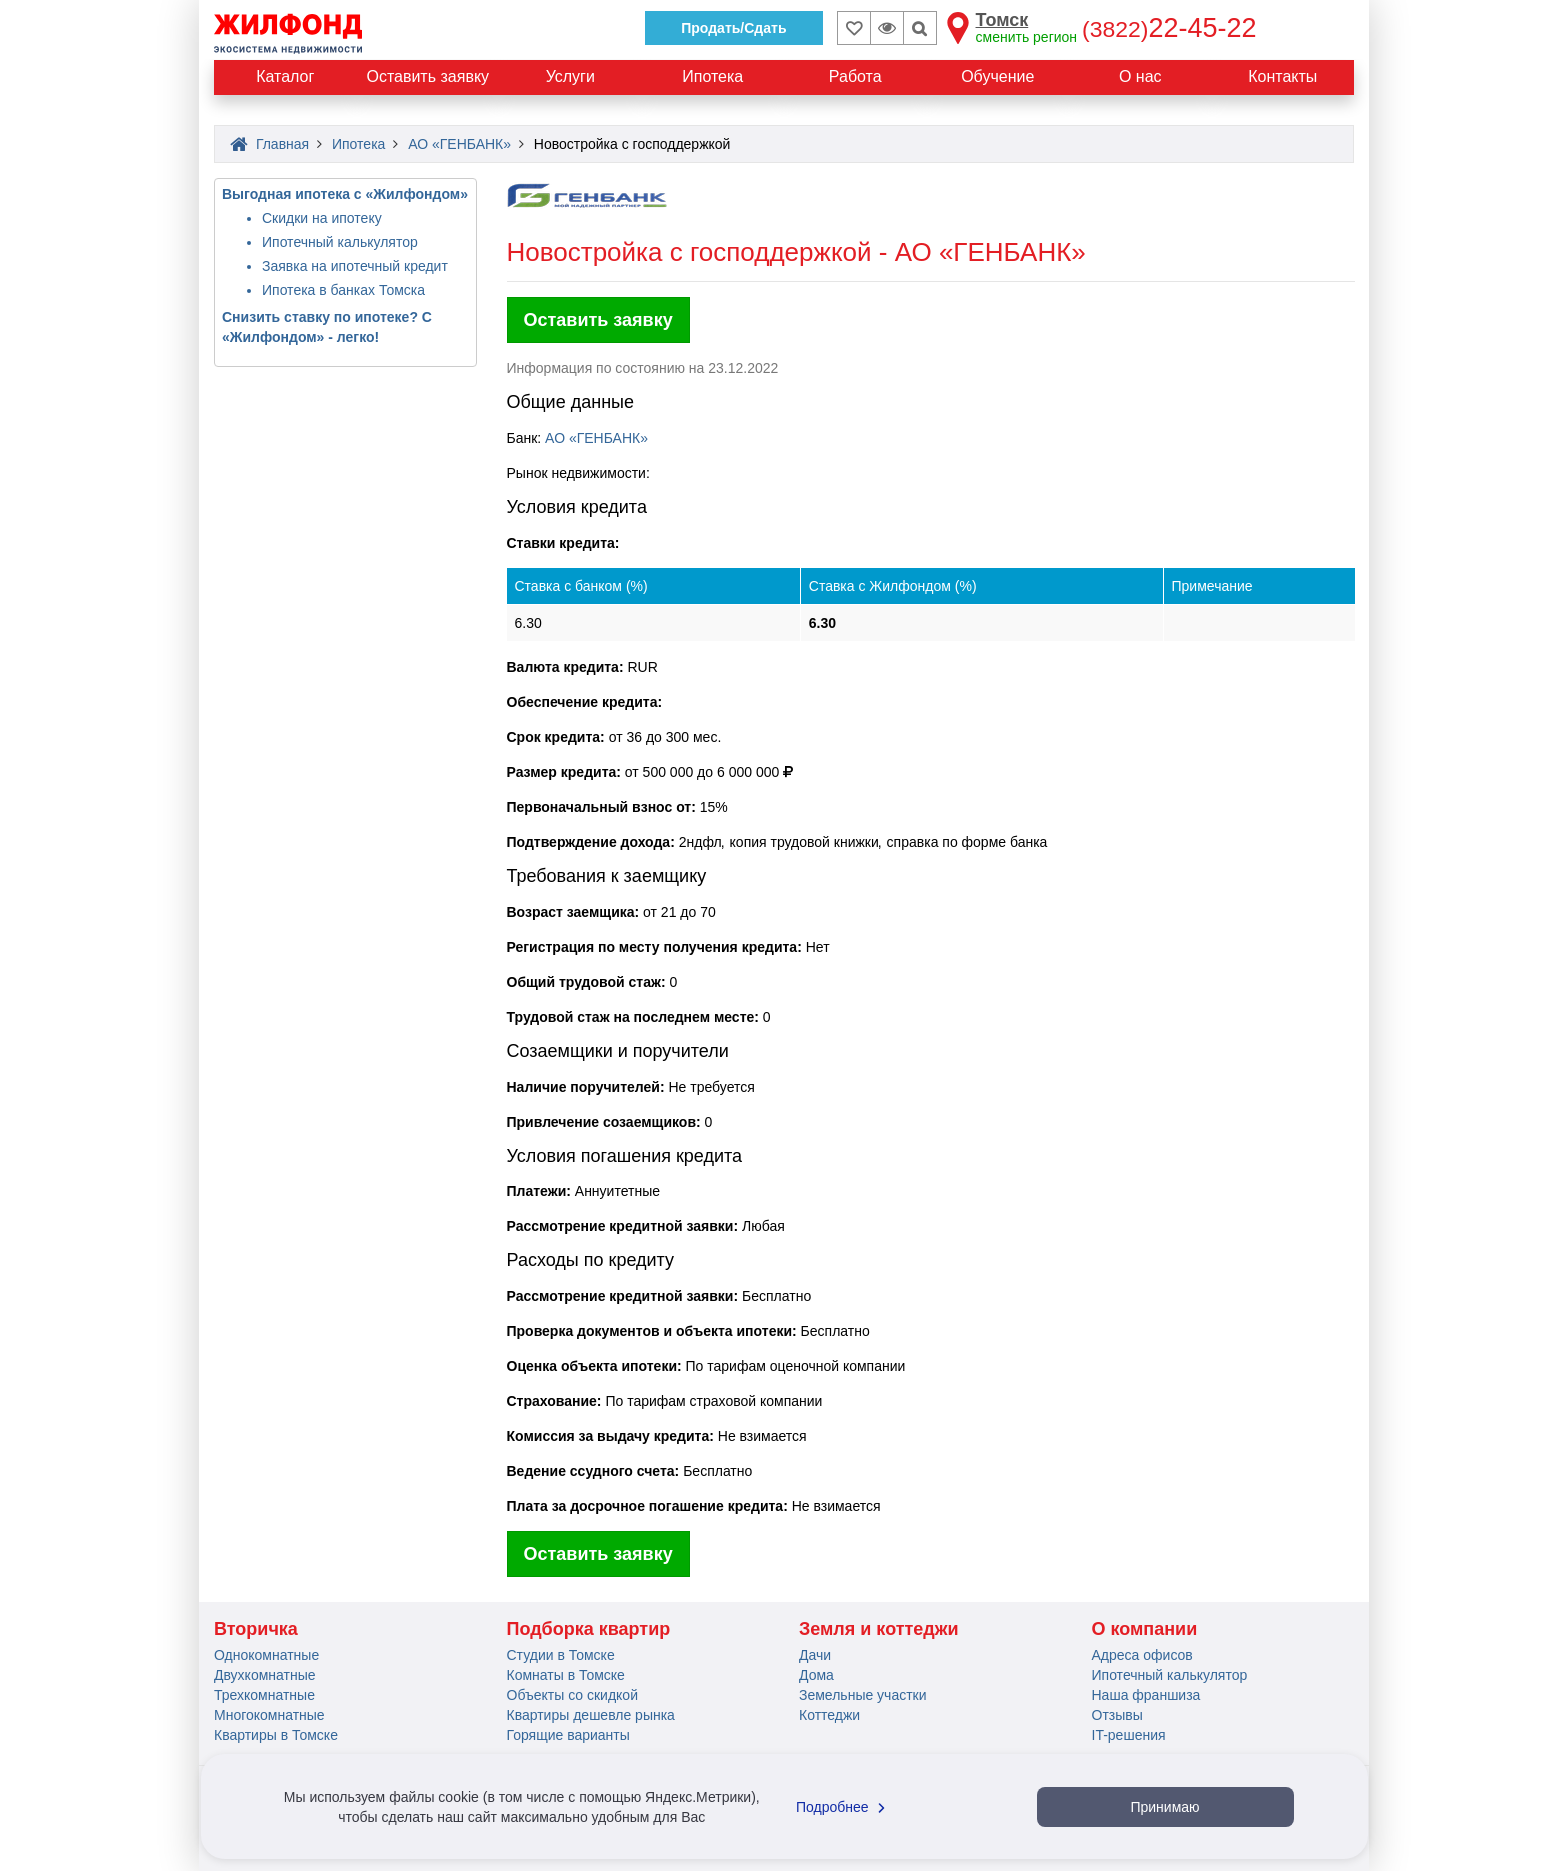  Describe the element at coordinates (269, 1715) in the screenshot. I see `Многокомнатные` at that location.